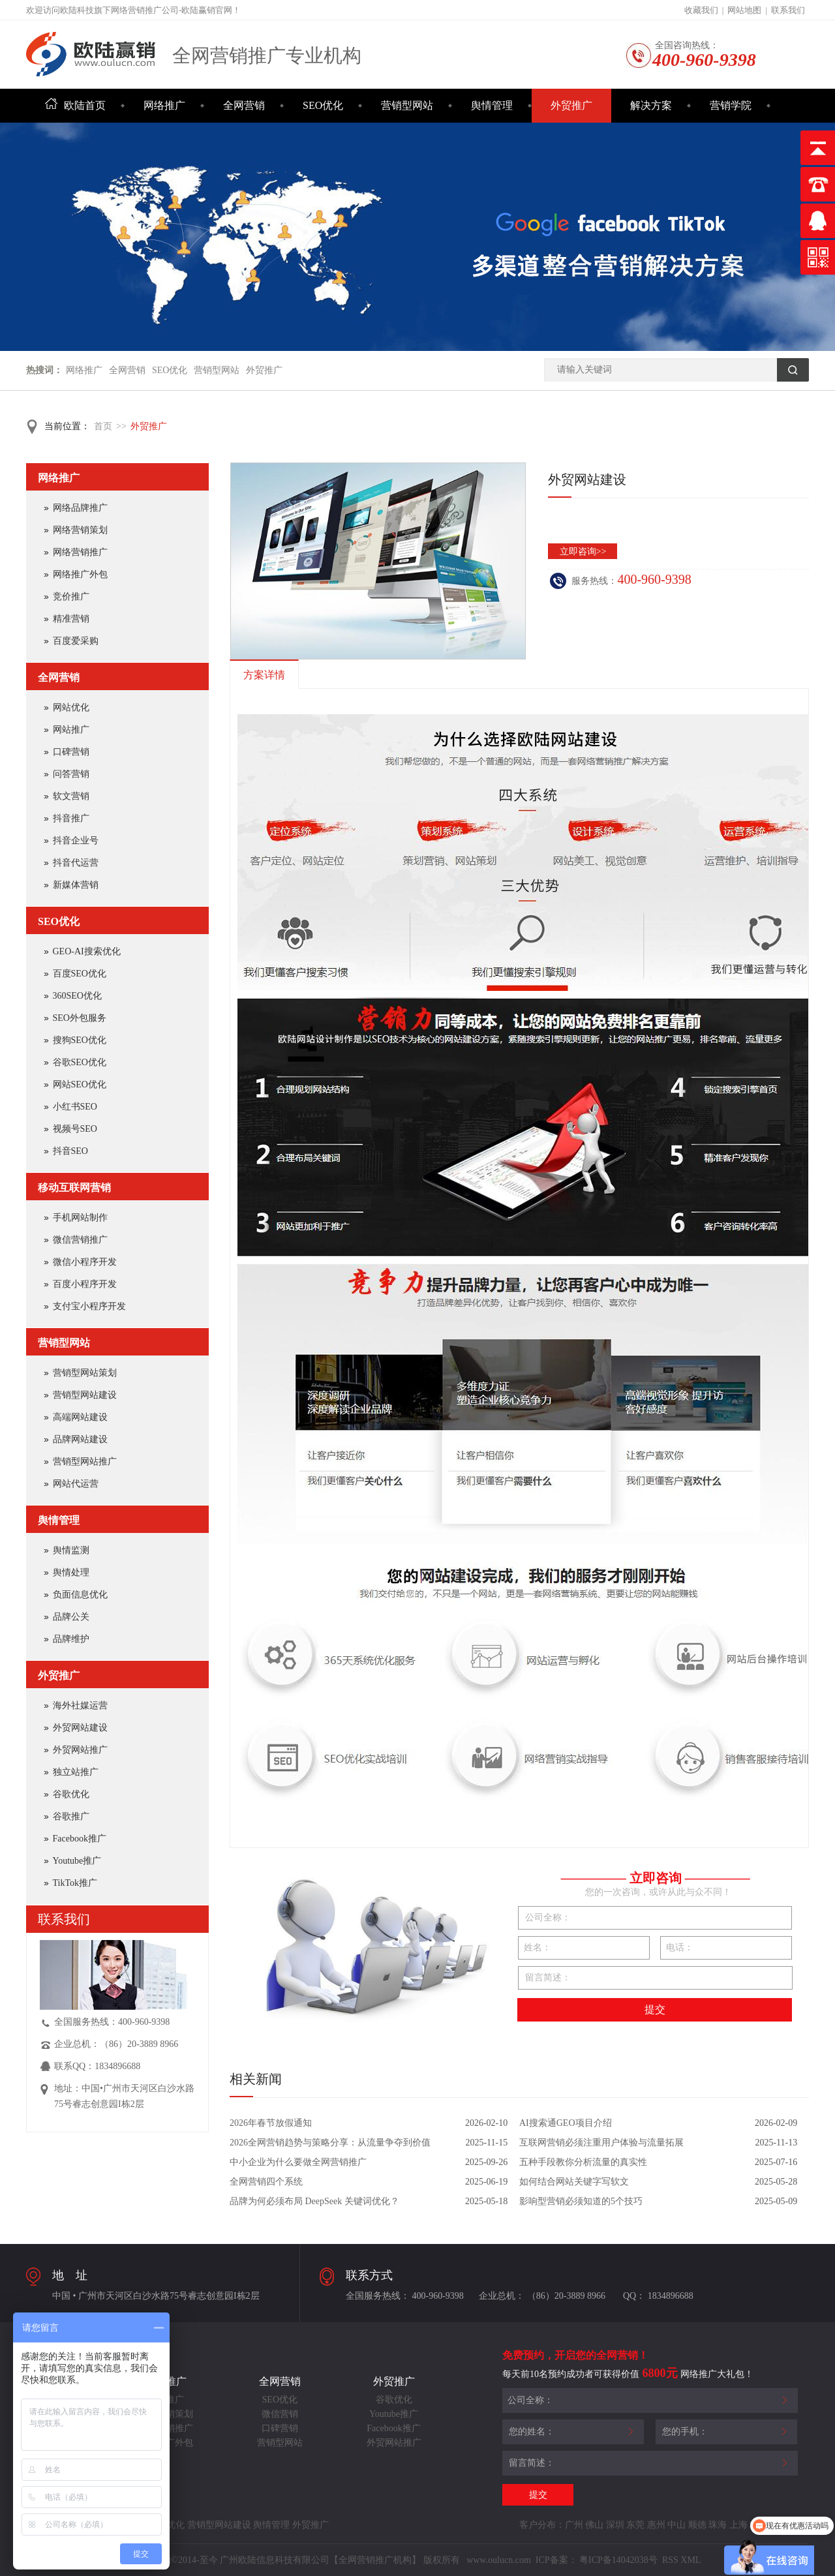  I want to click on XML, so click(690, 2560).